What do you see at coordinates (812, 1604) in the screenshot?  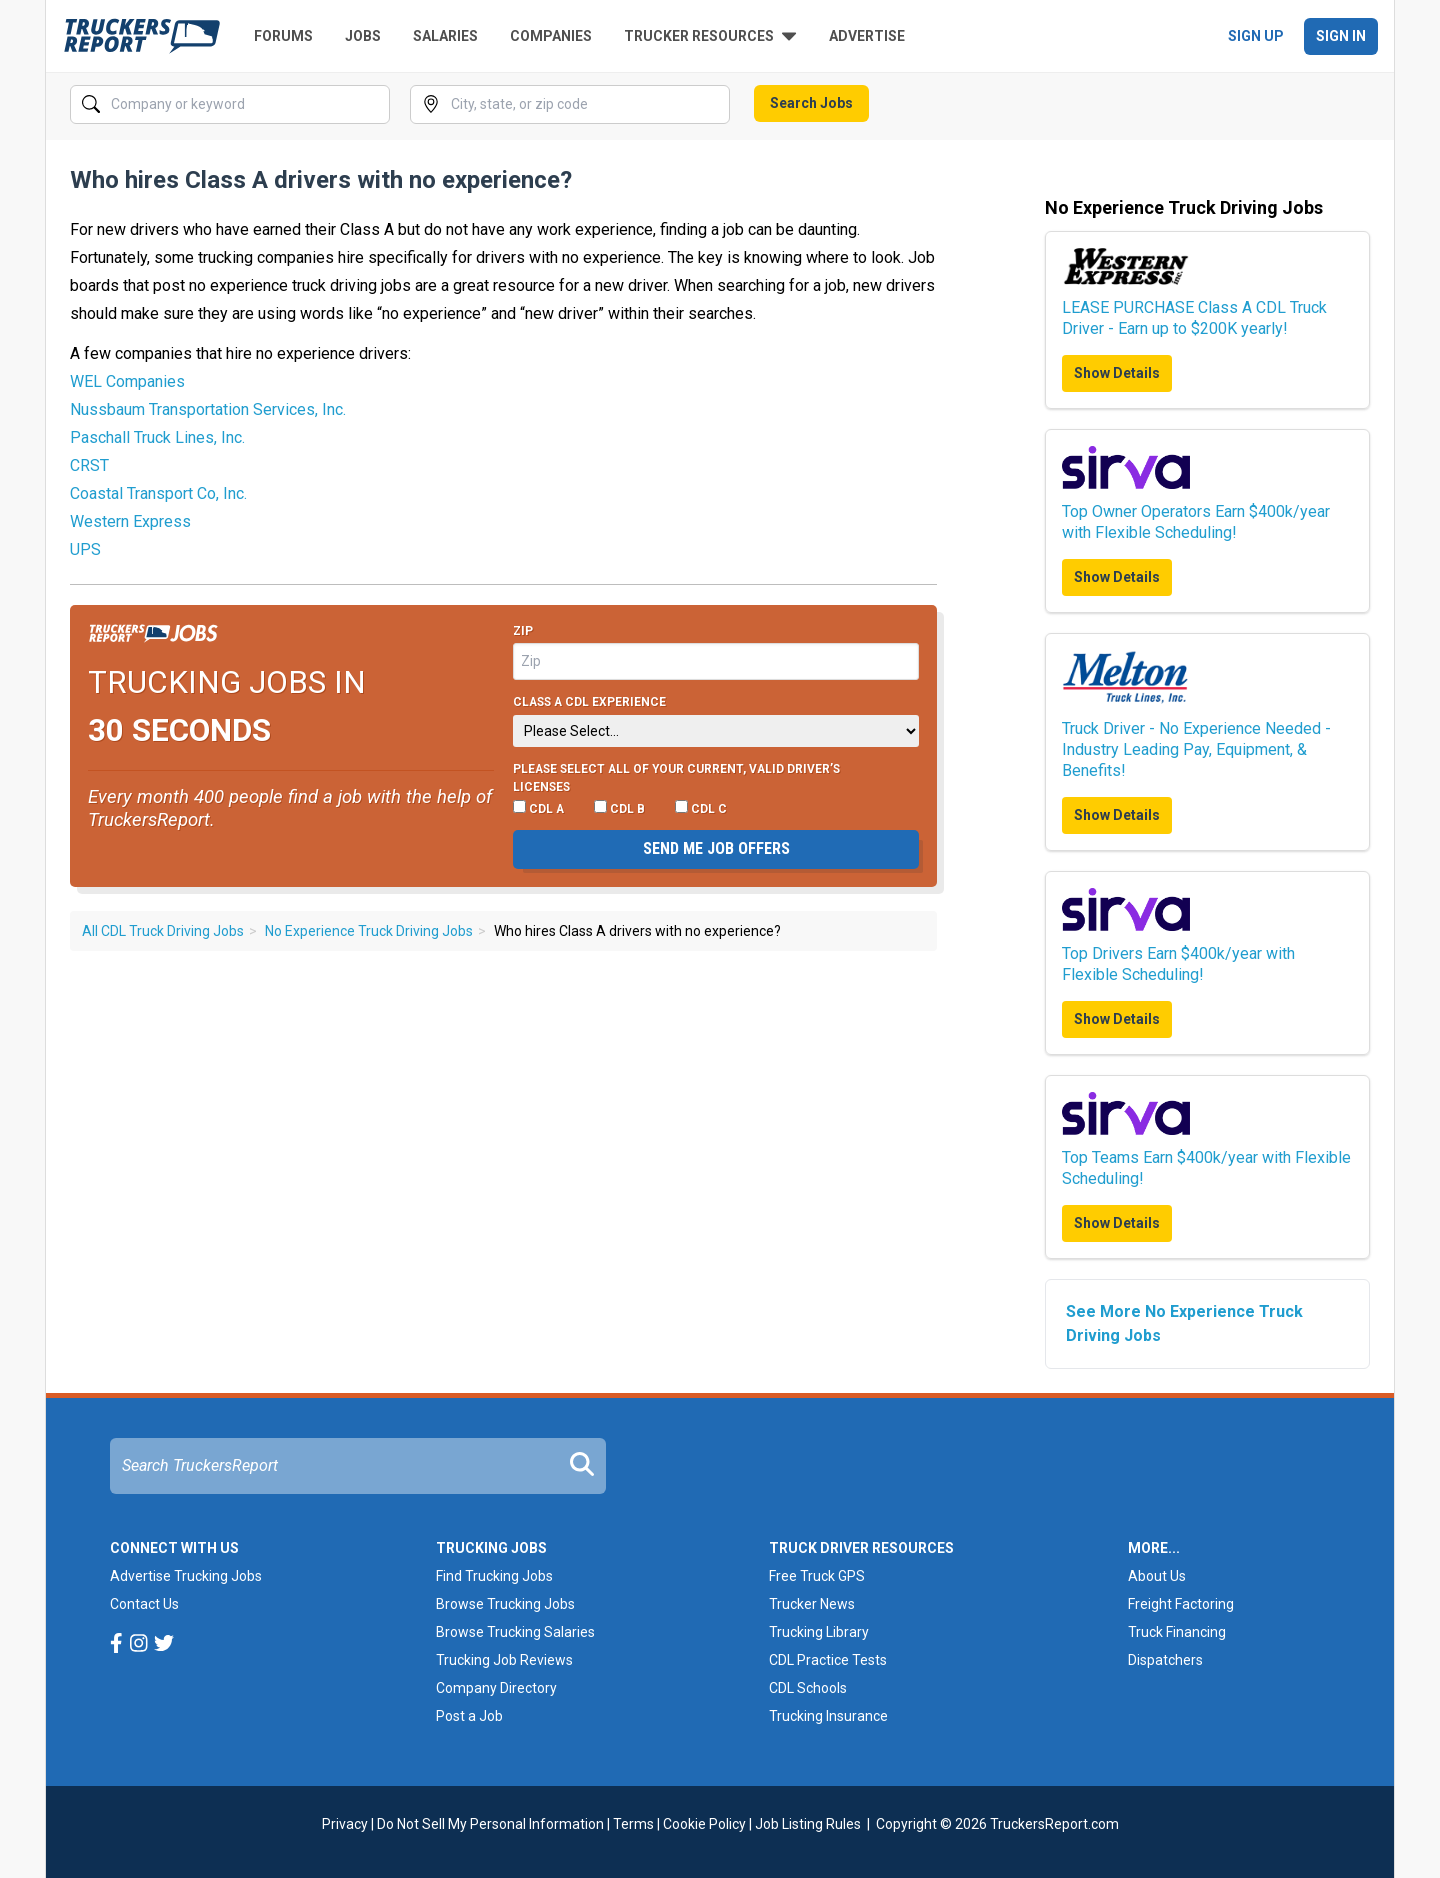 I see `Trucker News` at bounding box center [812, 1604].